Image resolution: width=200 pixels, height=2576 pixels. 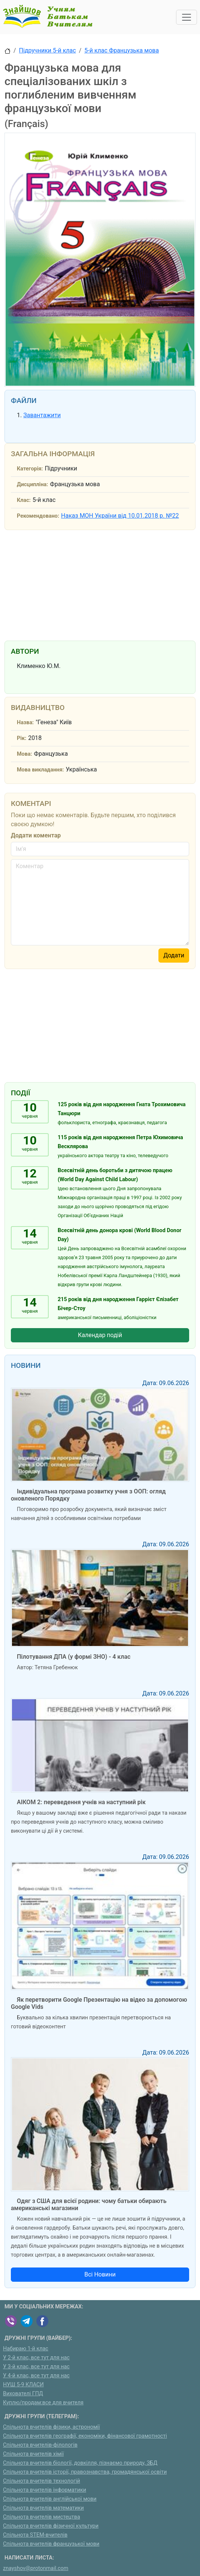 I want to click on АІКОМ 2: переведення учнів на наступний рік, so click(x=81, y=1802).